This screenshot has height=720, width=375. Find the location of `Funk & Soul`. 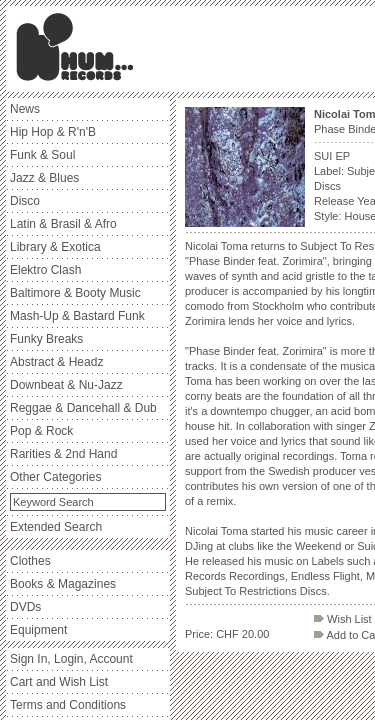

Funk & Soul is located at coordinates (42, 155).